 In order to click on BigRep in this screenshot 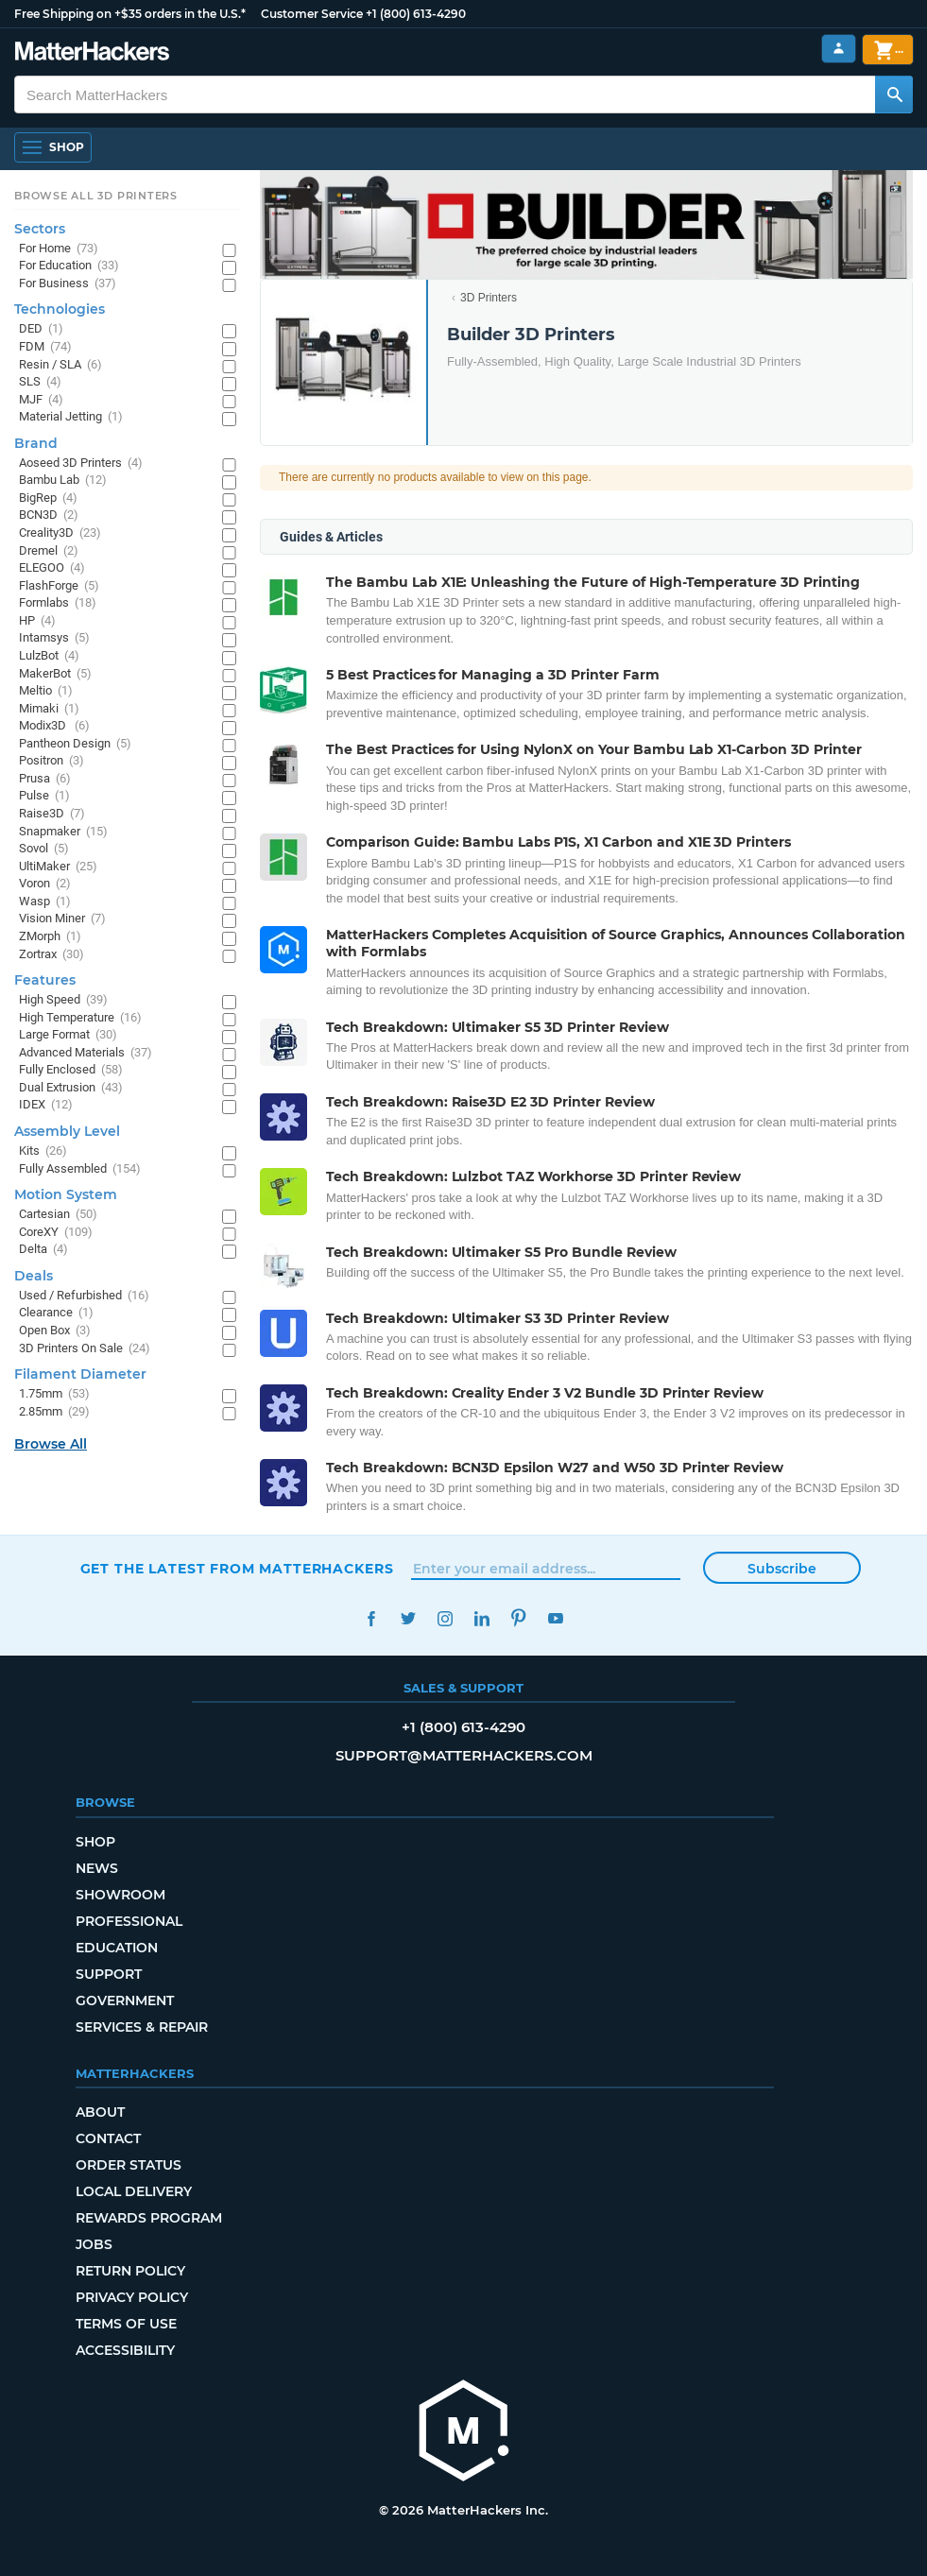, I will do `click(48, 498)`.